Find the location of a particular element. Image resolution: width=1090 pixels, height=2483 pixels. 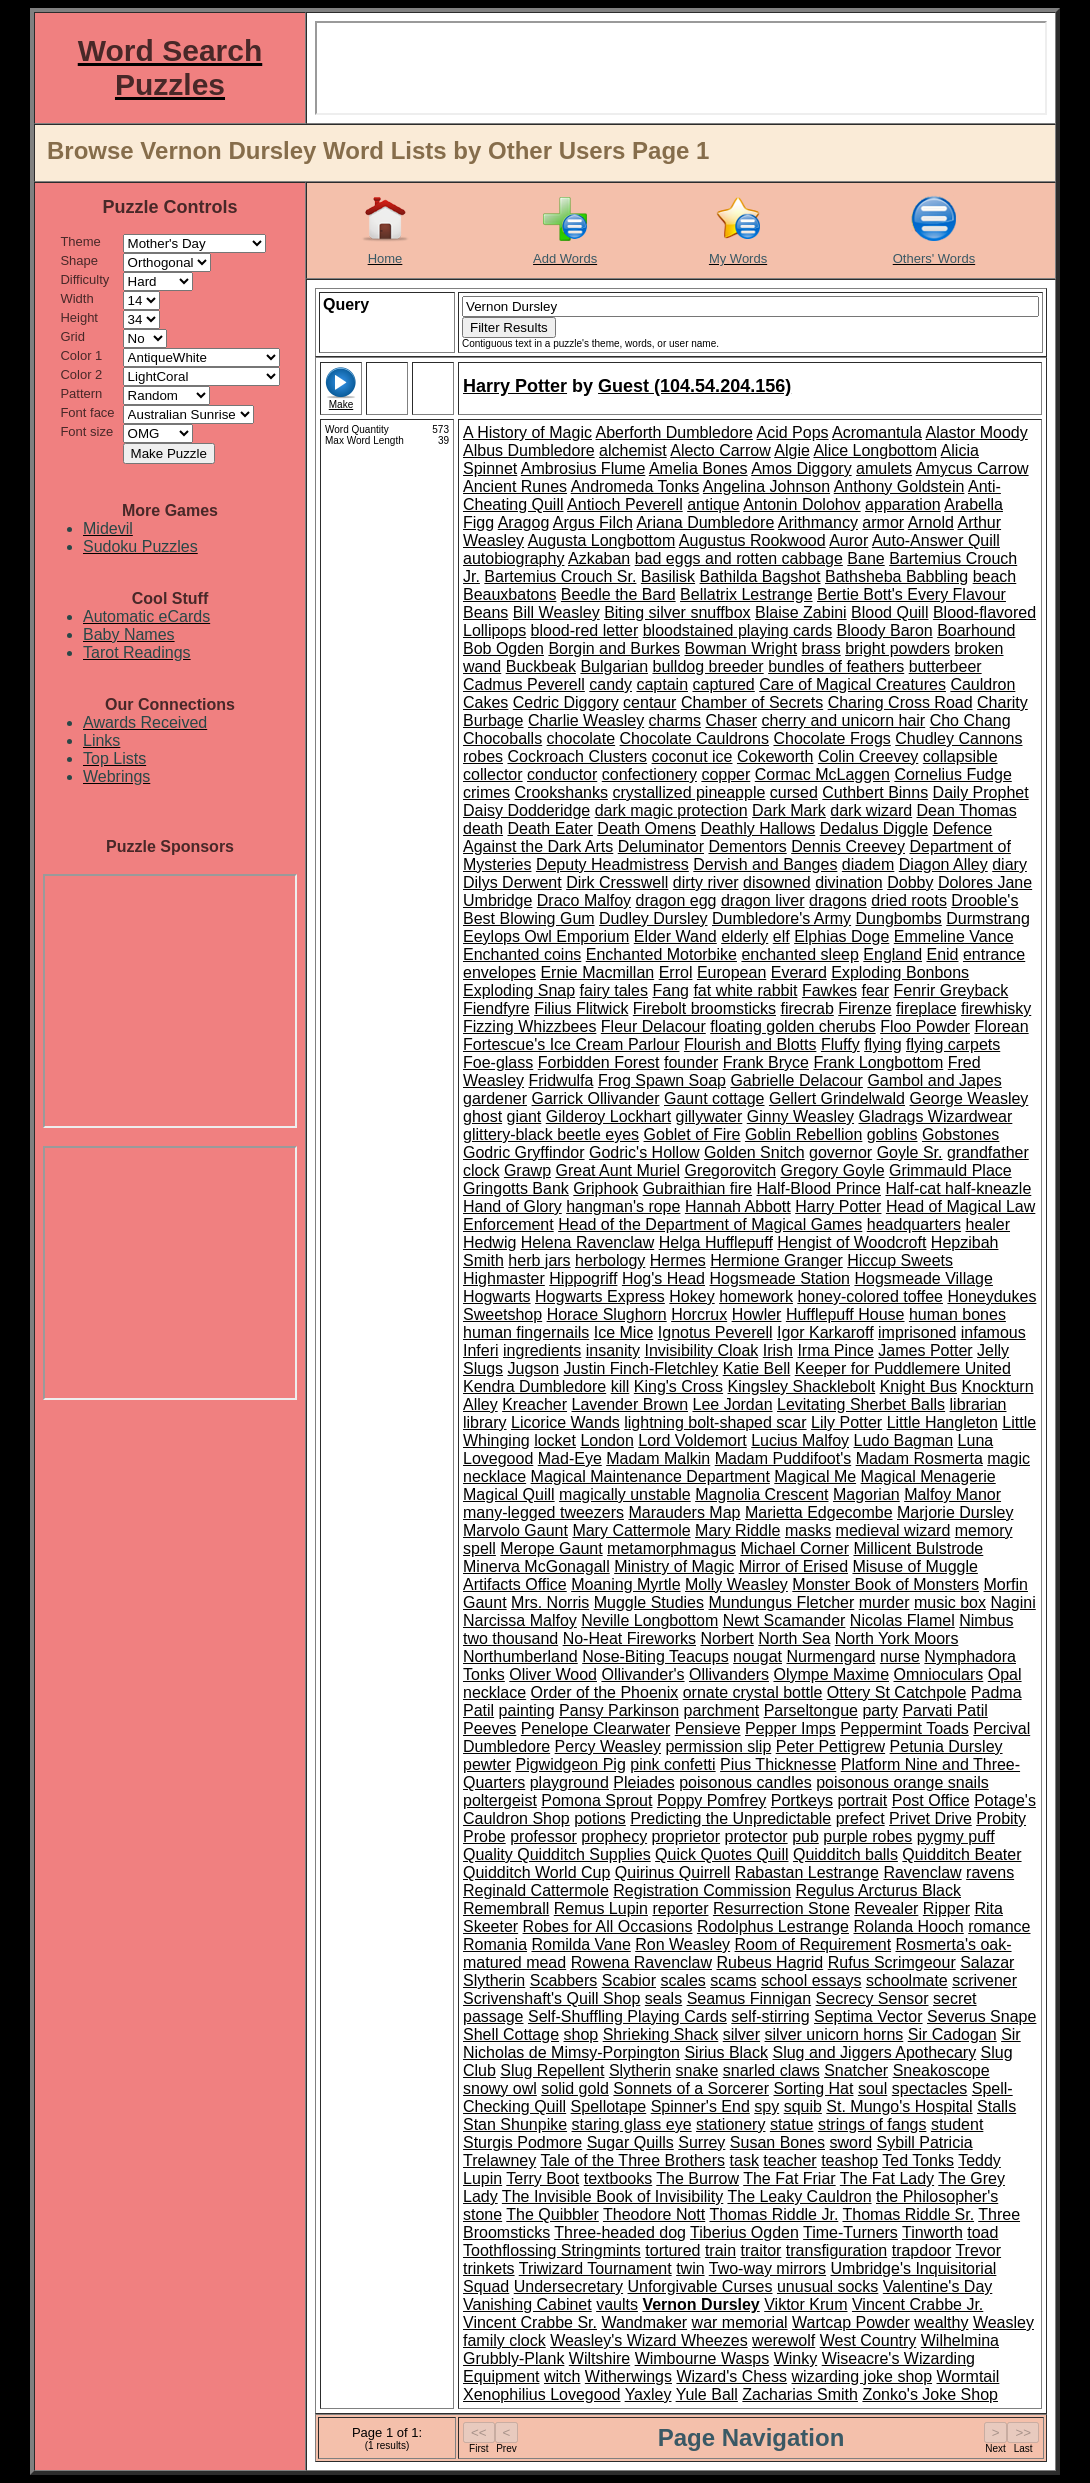

Pius Thicknesse is located at coordinates (778, 1764).